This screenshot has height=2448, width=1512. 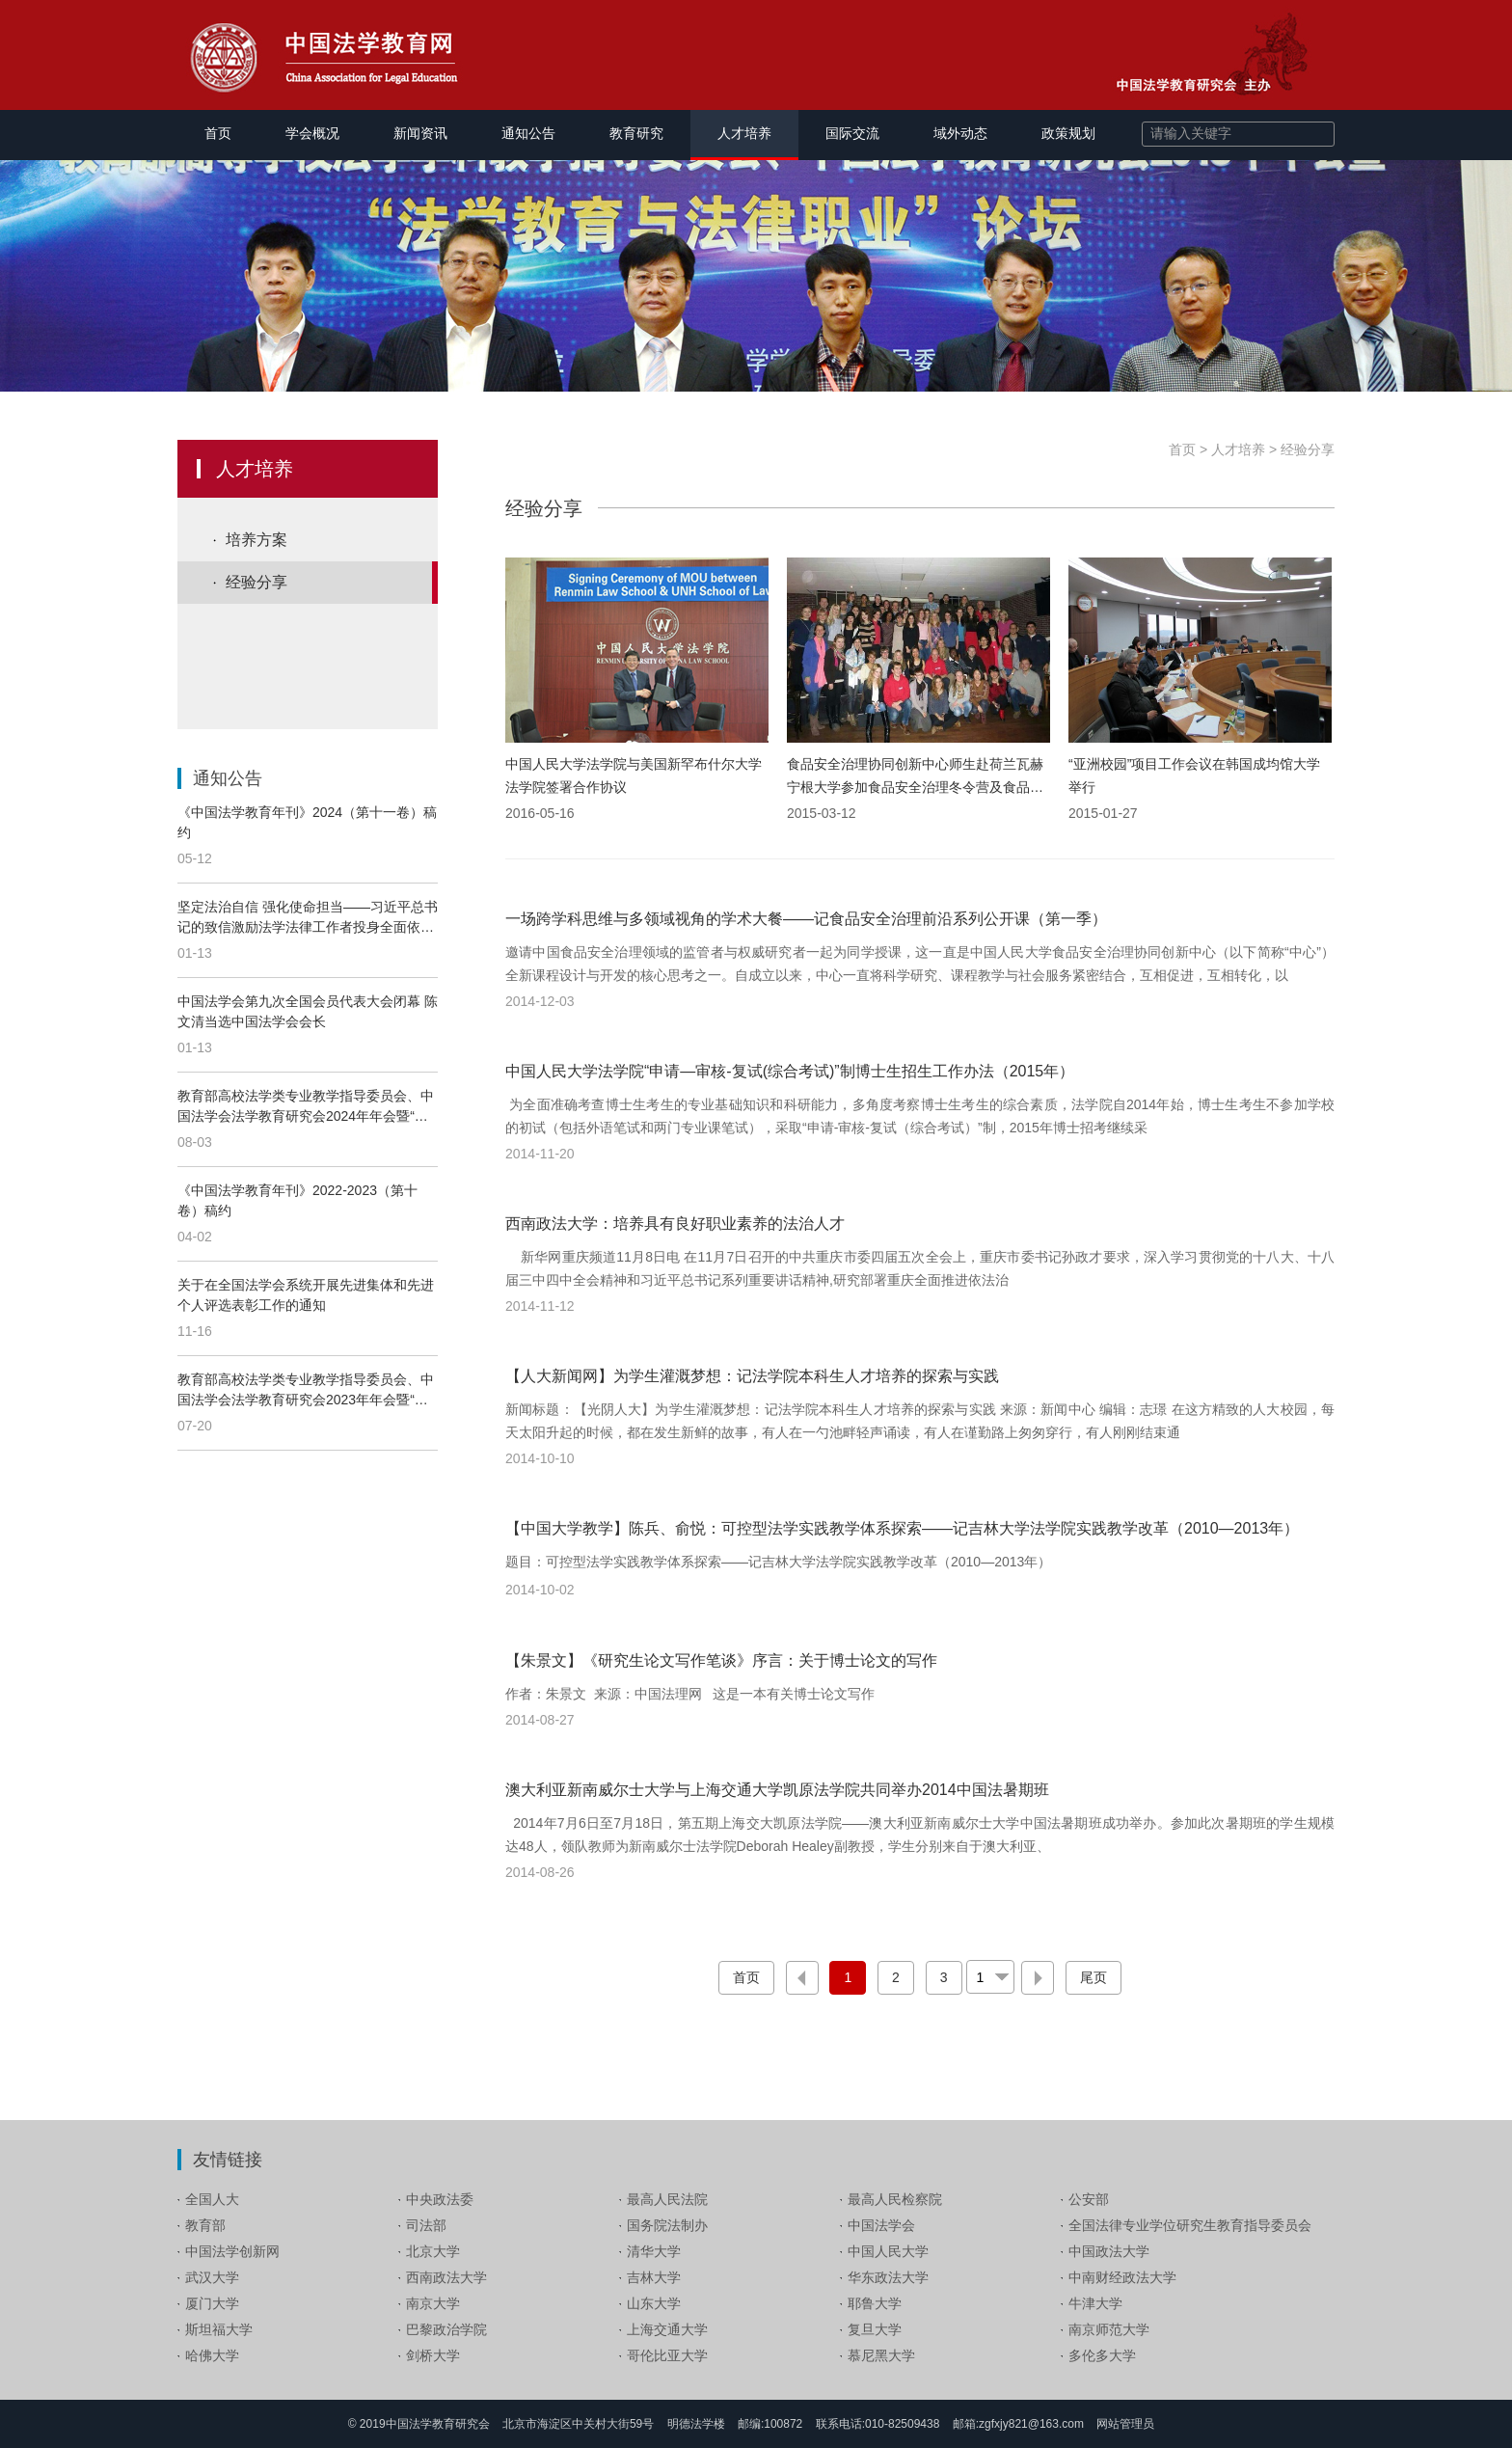 I want to click on 【朱景文】《研究生论文写作笔谈》序言：关于博士论文的写作, so click(x=721, y=1660).